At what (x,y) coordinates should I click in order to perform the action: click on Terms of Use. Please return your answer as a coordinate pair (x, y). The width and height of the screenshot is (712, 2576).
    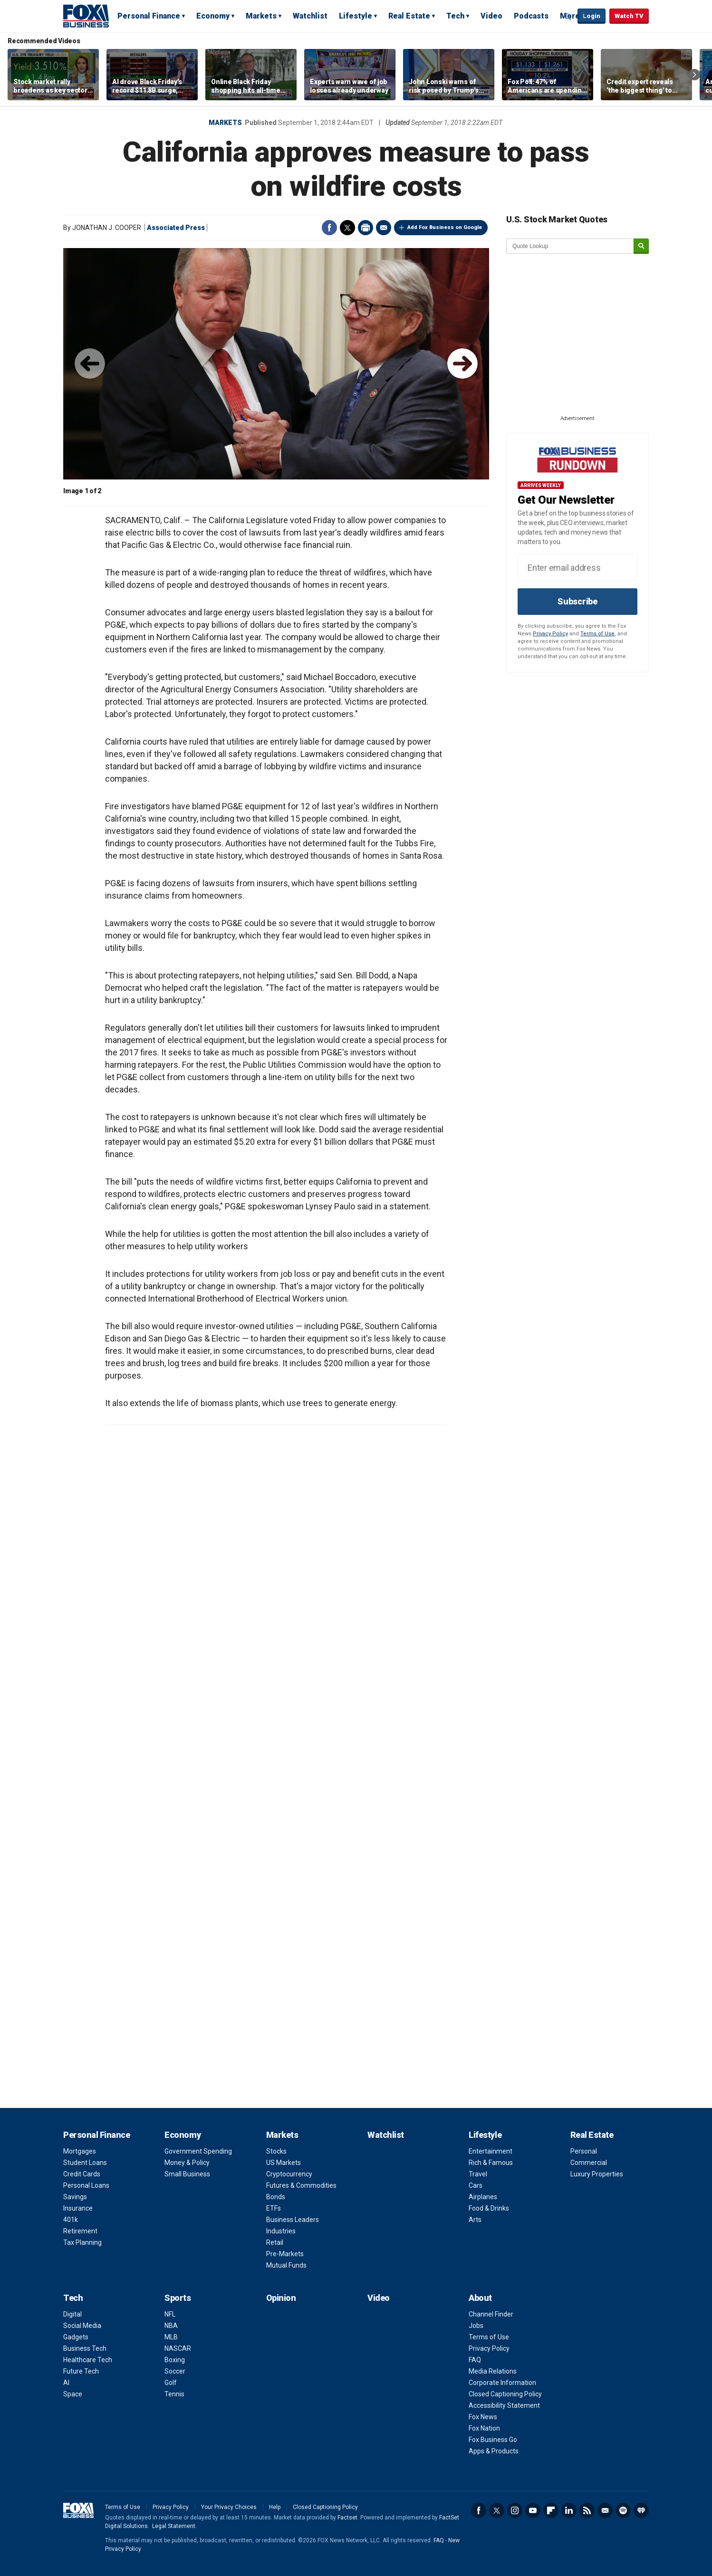
    Looking at the image, I should click on (597, 634).